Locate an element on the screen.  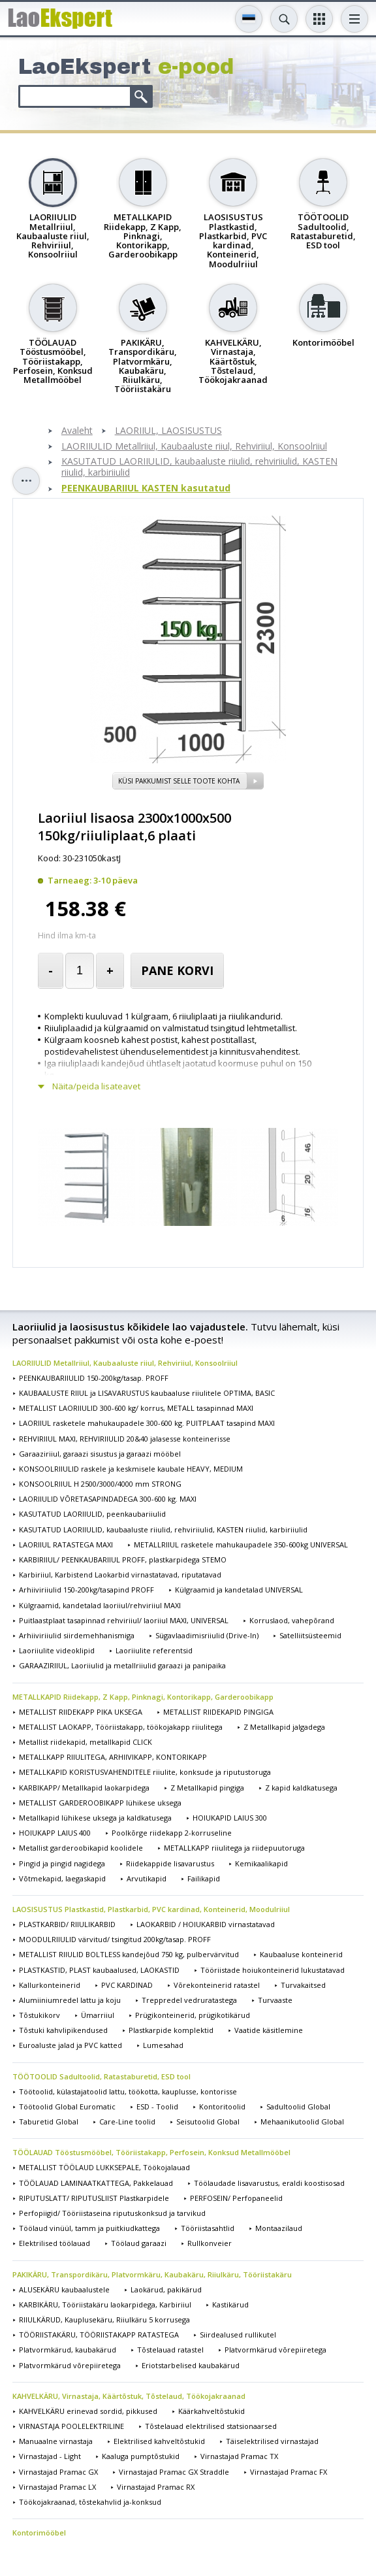
Käärkahveltõstukid is located at coordinates (211, 2411).